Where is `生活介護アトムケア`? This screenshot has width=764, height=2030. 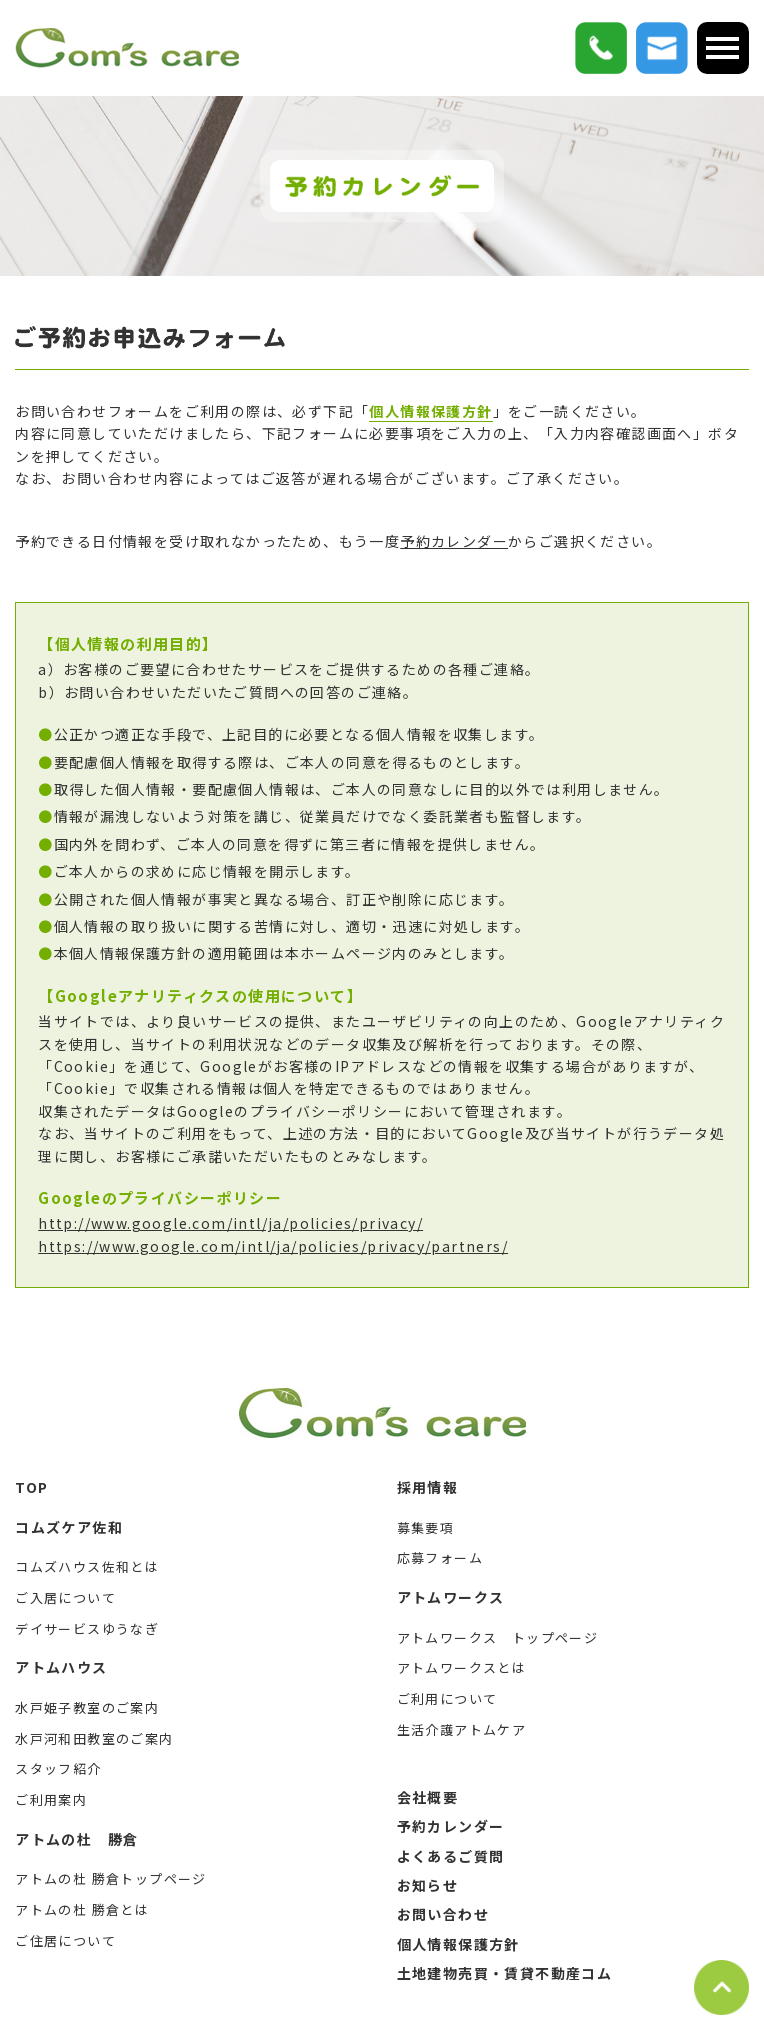
生活介護アトムケア is located at coordinates (462, 1729).